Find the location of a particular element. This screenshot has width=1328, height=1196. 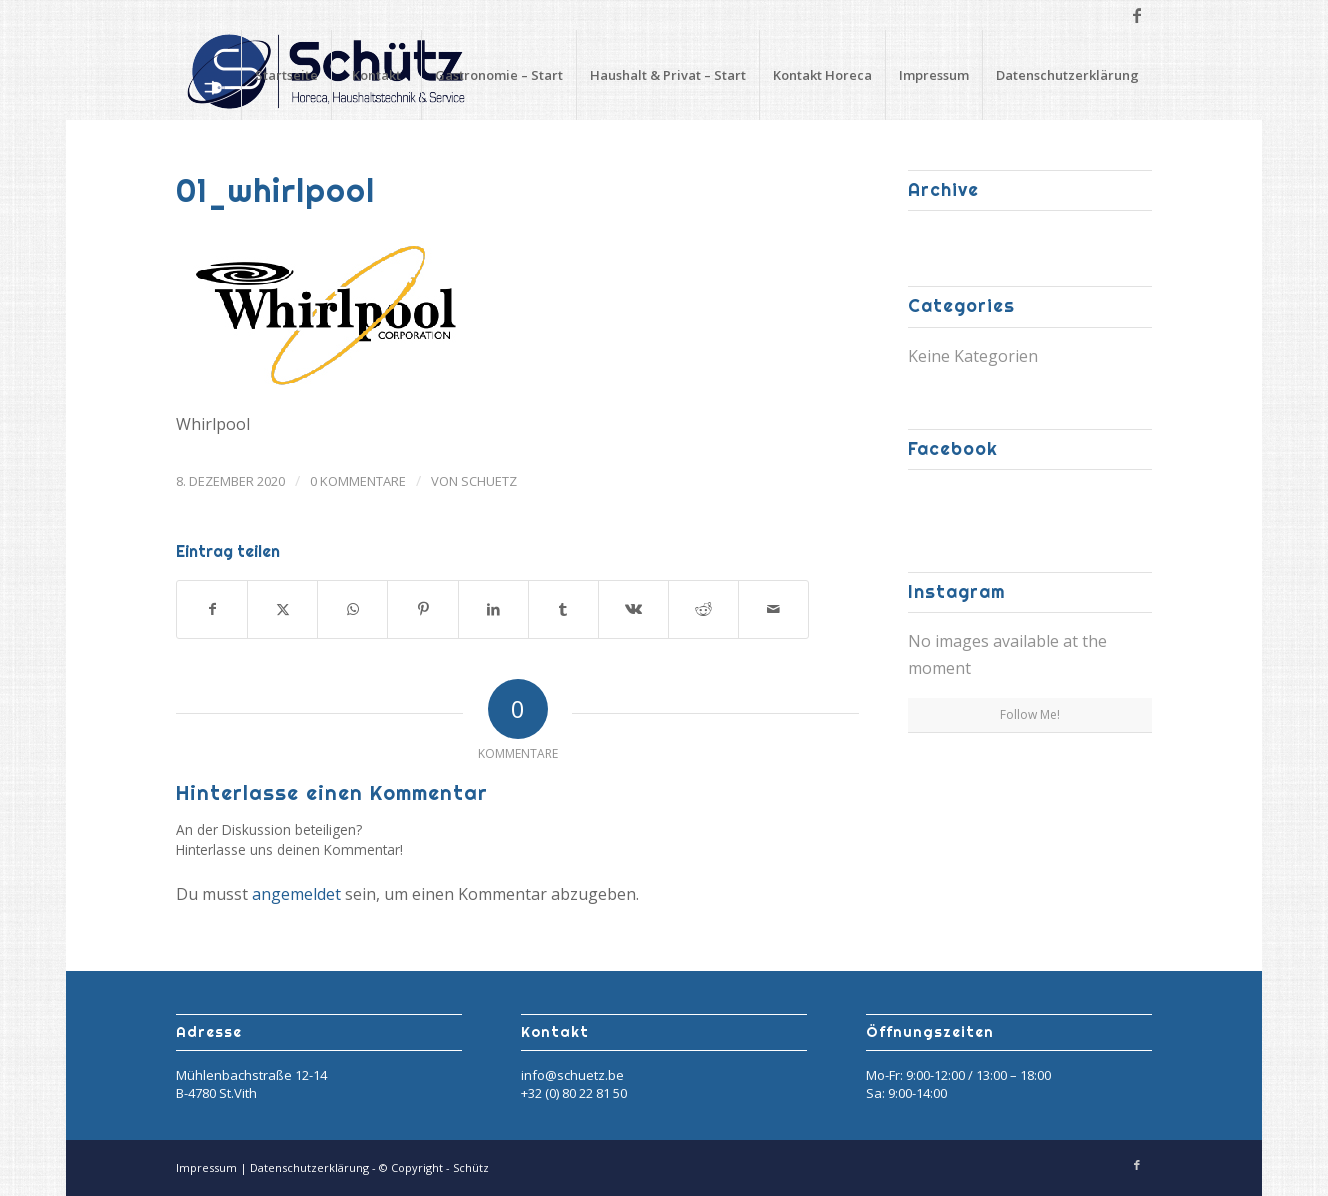

[Teilen auf X] is located at coordinates (282, 609).